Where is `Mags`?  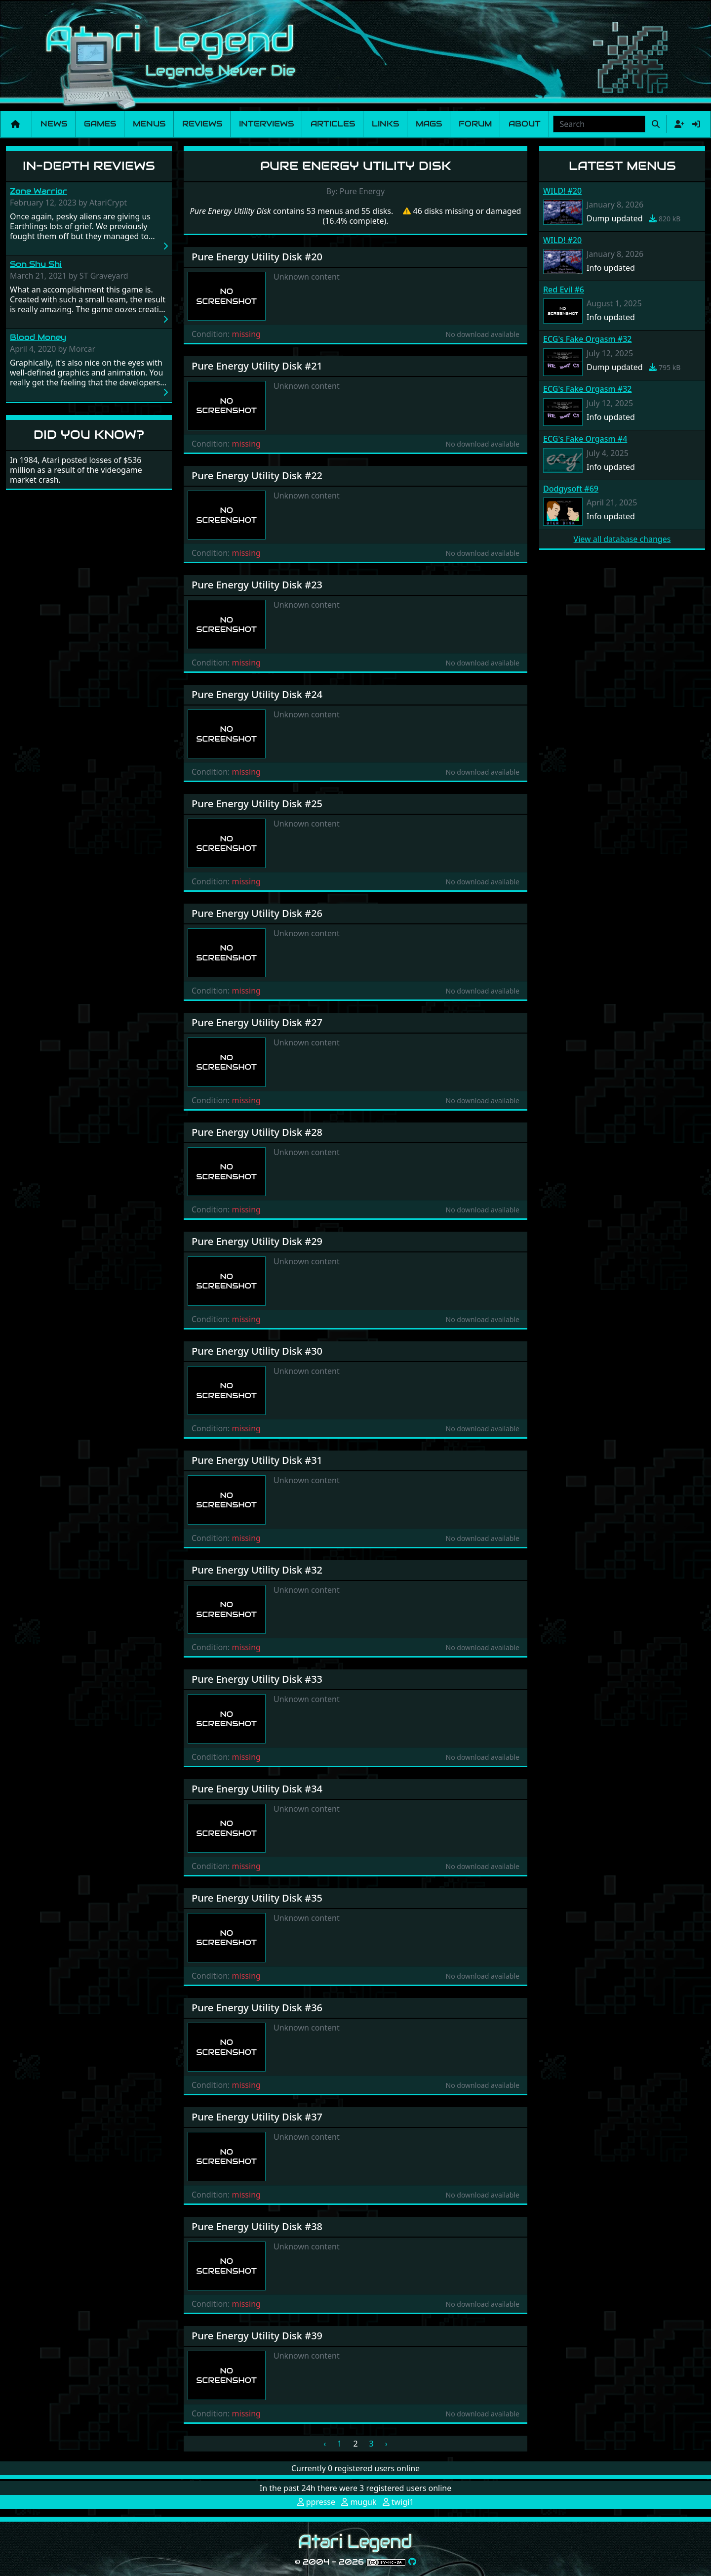
Mags is located at coordinates (429, 124).